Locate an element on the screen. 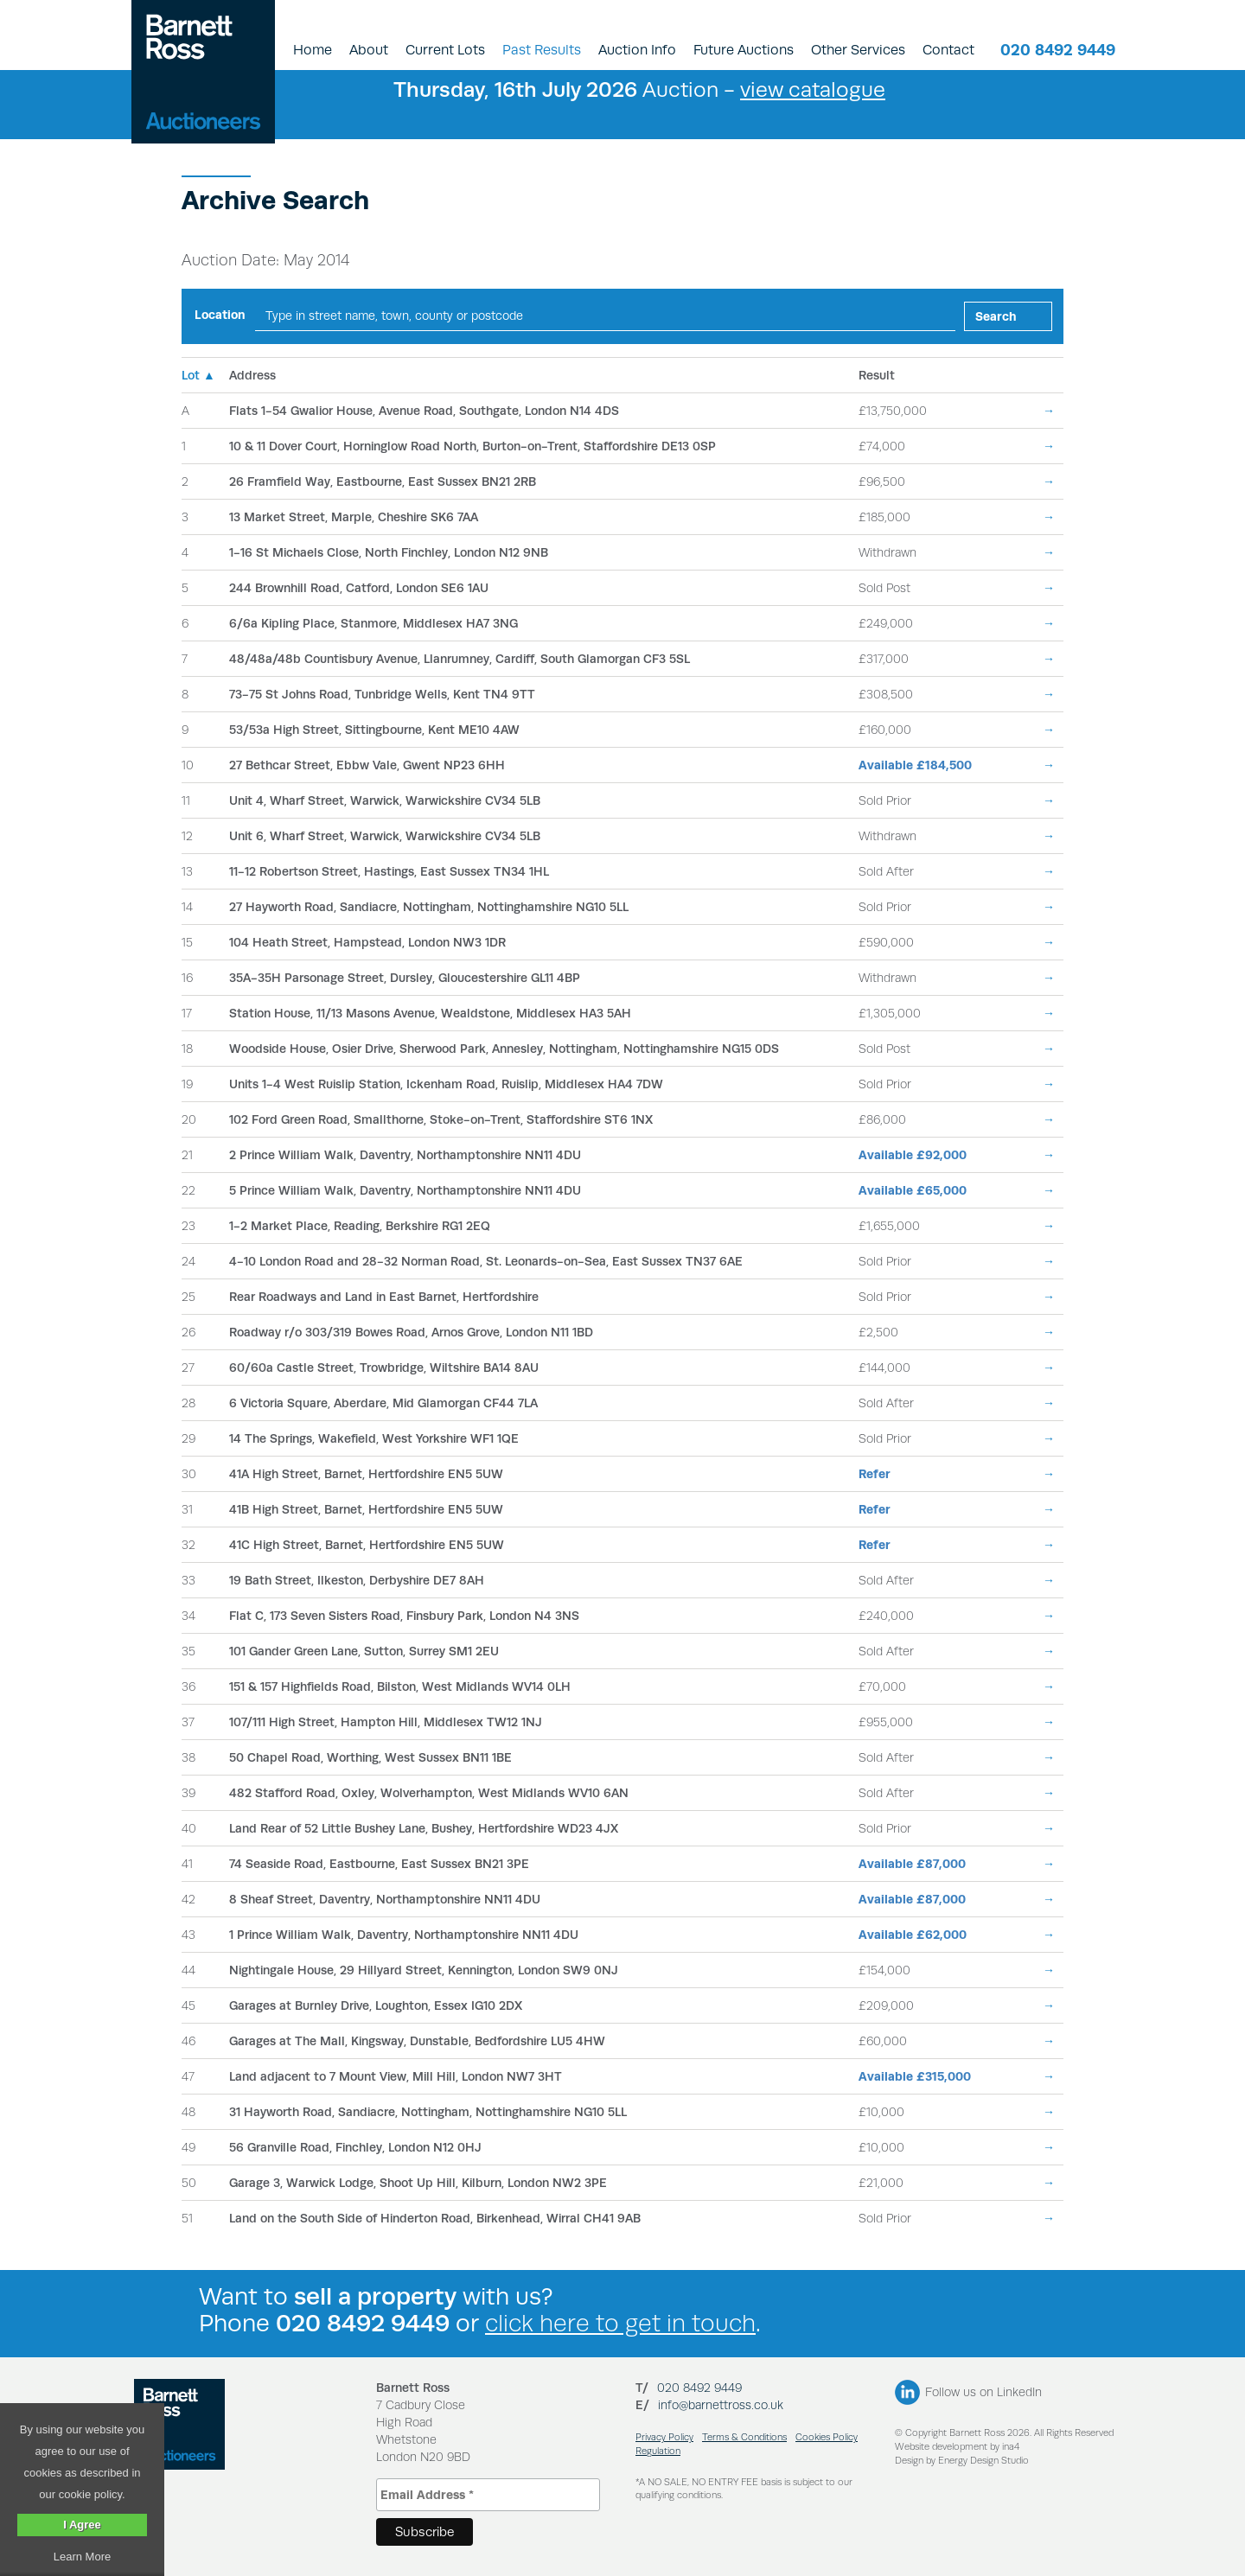 The width and height of the screenshot is (1245, 2576). Other Services [button] is located at coordinates (858, 49).